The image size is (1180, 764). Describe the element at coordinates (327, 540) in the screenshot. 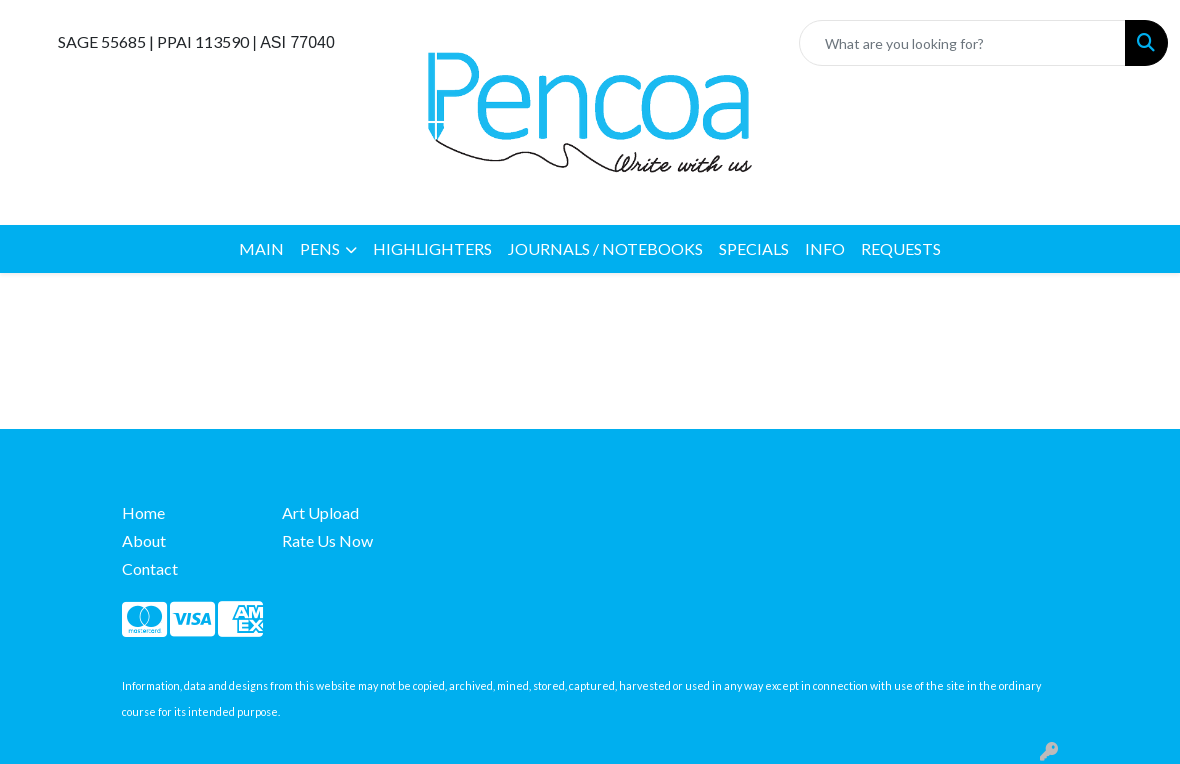

I see `Rate Us Now` at that location.